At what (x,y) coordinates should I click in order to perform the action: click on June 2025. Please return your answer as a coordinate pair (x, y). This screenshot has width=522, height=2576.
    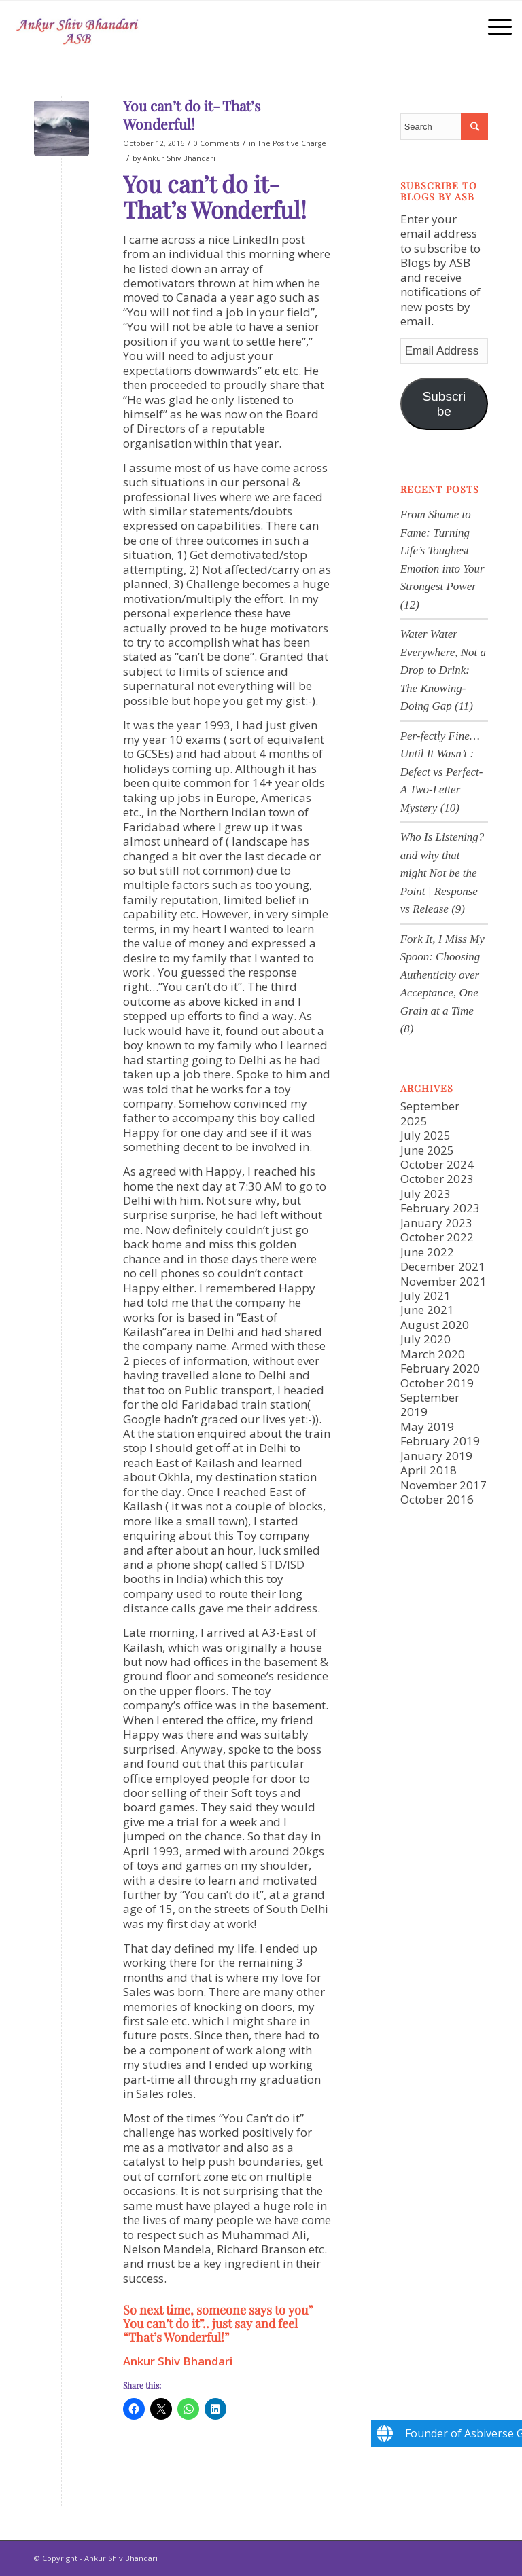
    Looking at the image, I should click on (427, 1150).